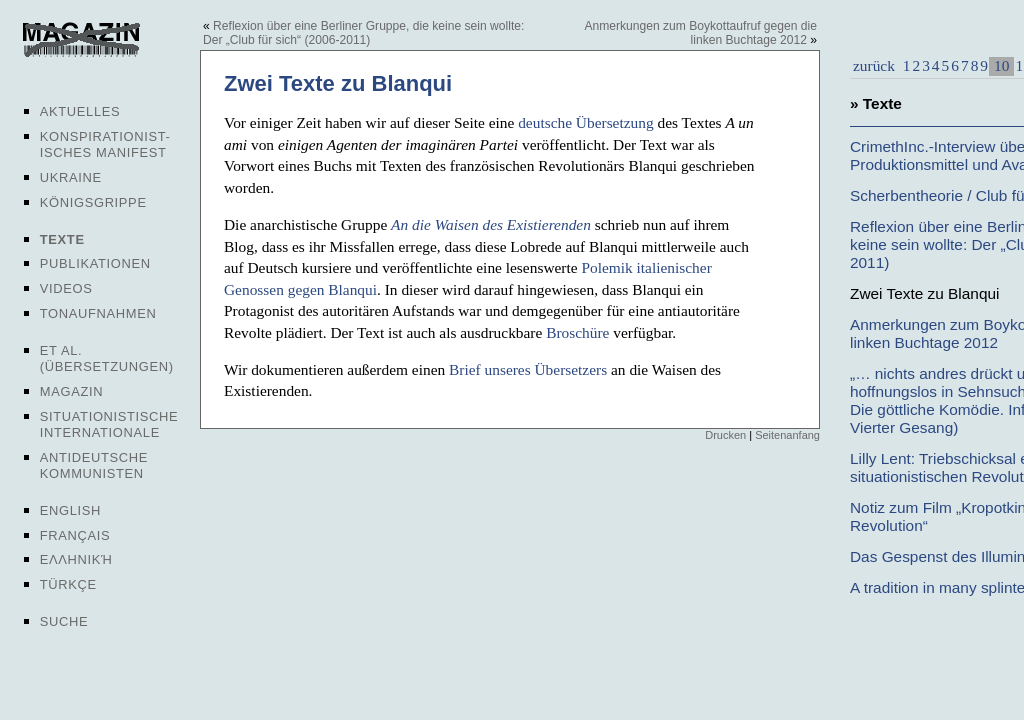 The image size is (1024, 720). Describe the element at coordinates (93, 202) in the screenshot. I see `Königsgrippe` at that location.